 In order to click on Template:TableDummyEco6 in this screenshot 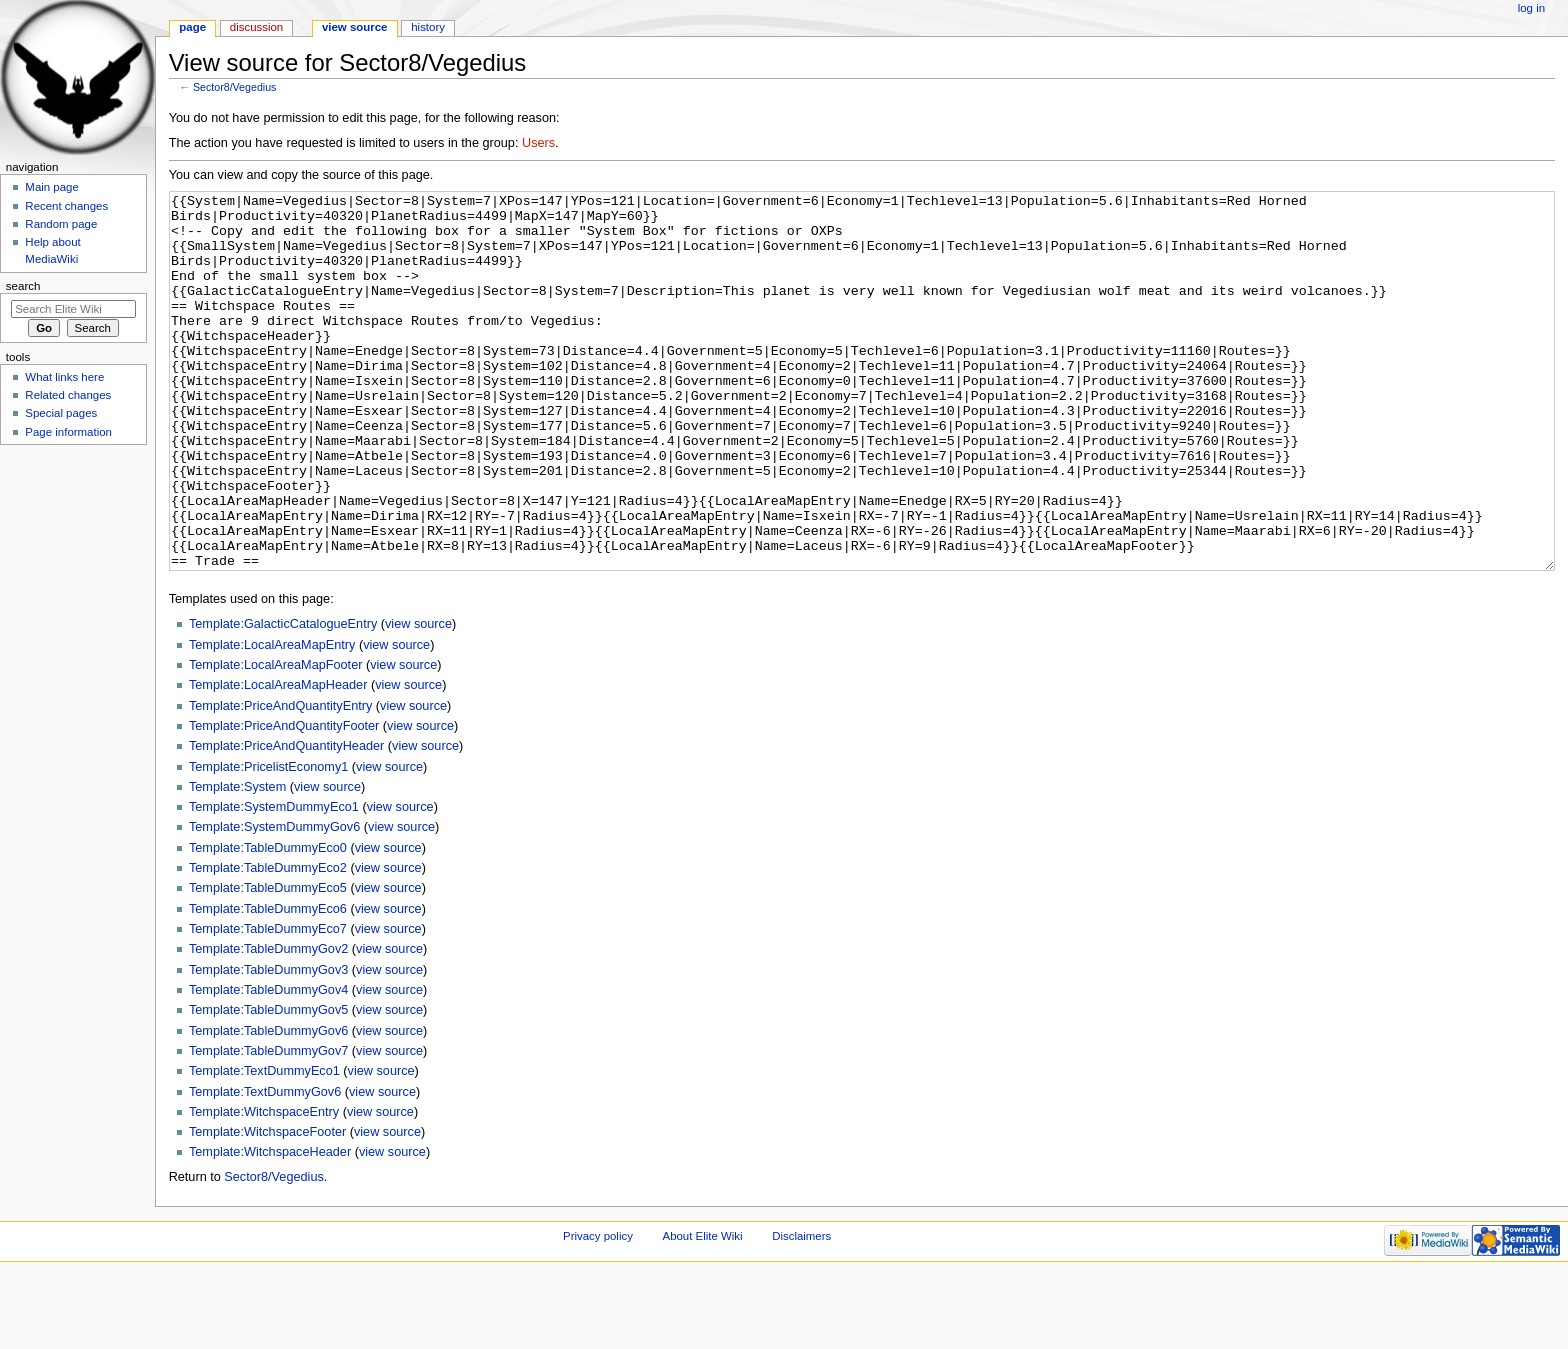, I will do `click(268, 984)`.